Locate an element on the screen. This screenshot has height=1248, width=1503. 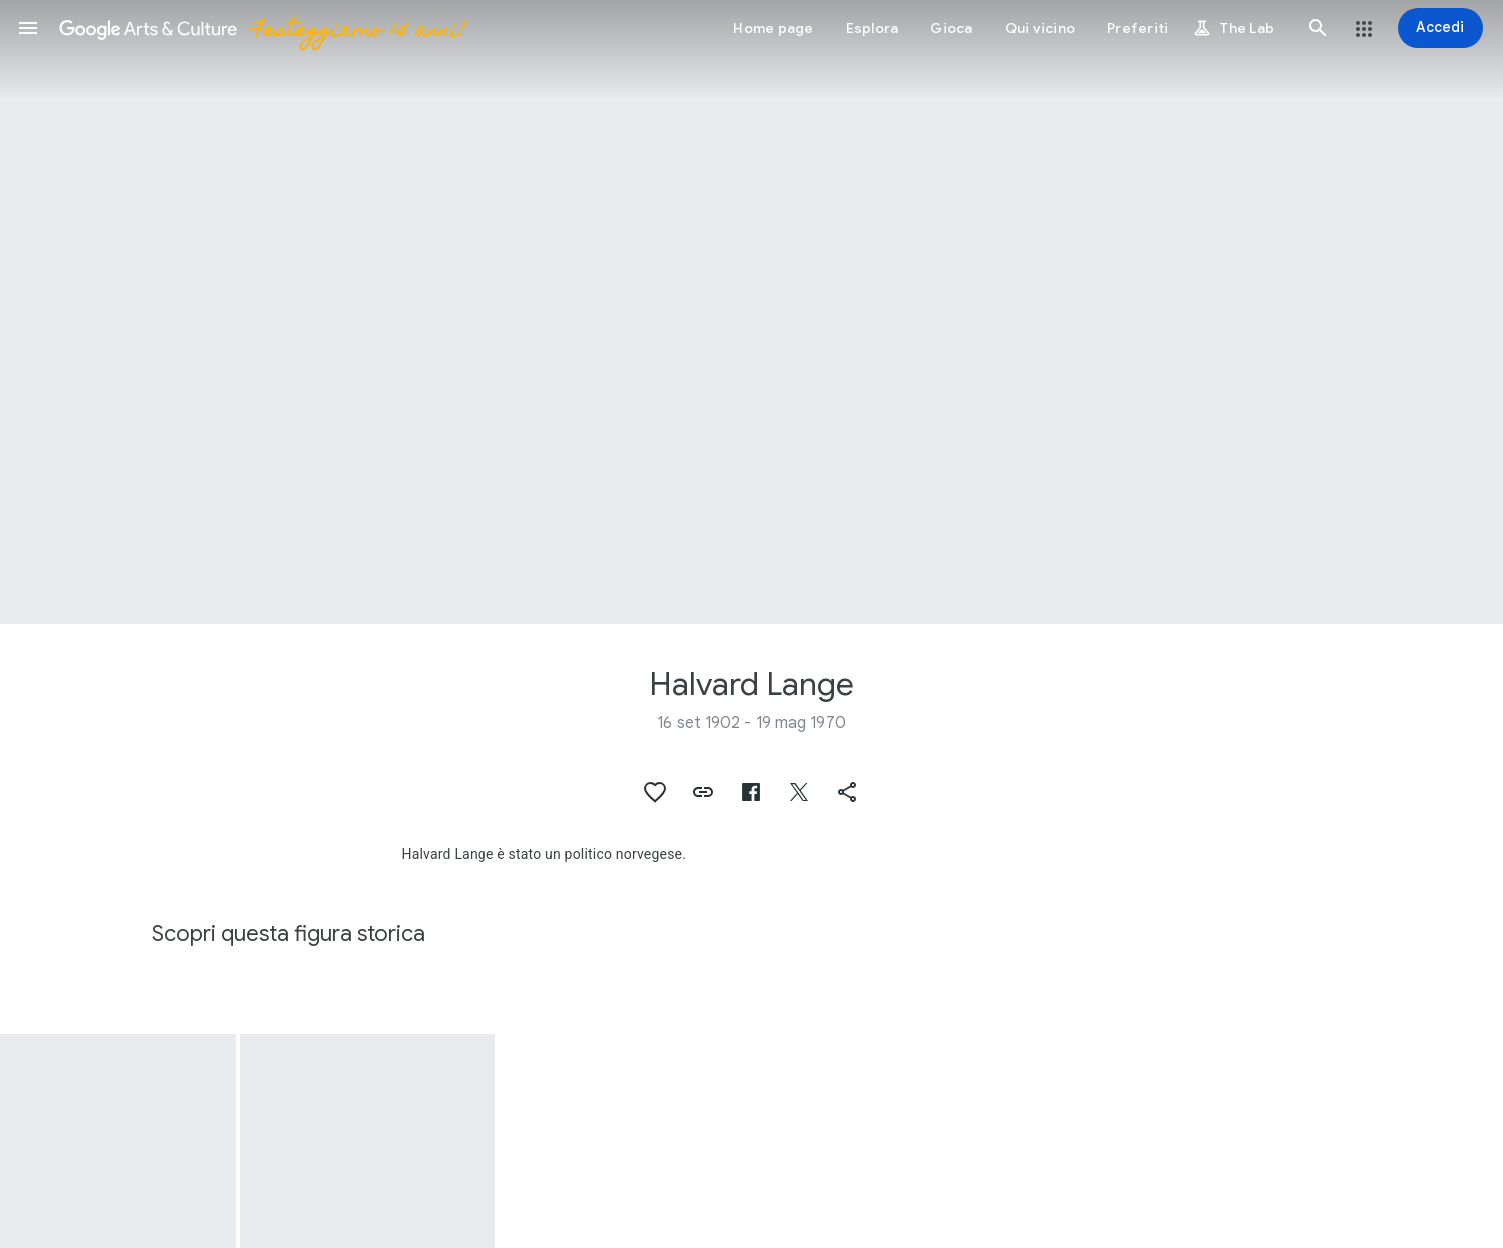
[button] is located at coordinates (28, 28).